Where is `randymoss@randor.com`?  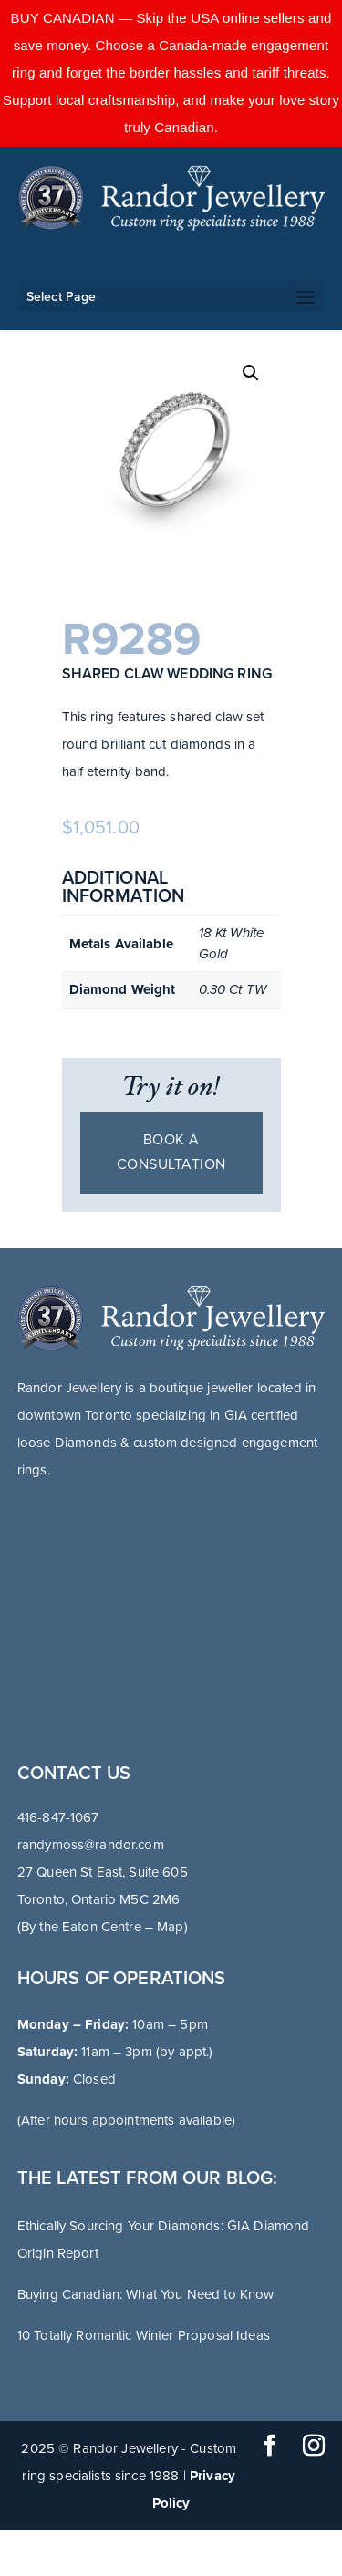 randymoss@randor.com is located at coordinates (90, 1844).